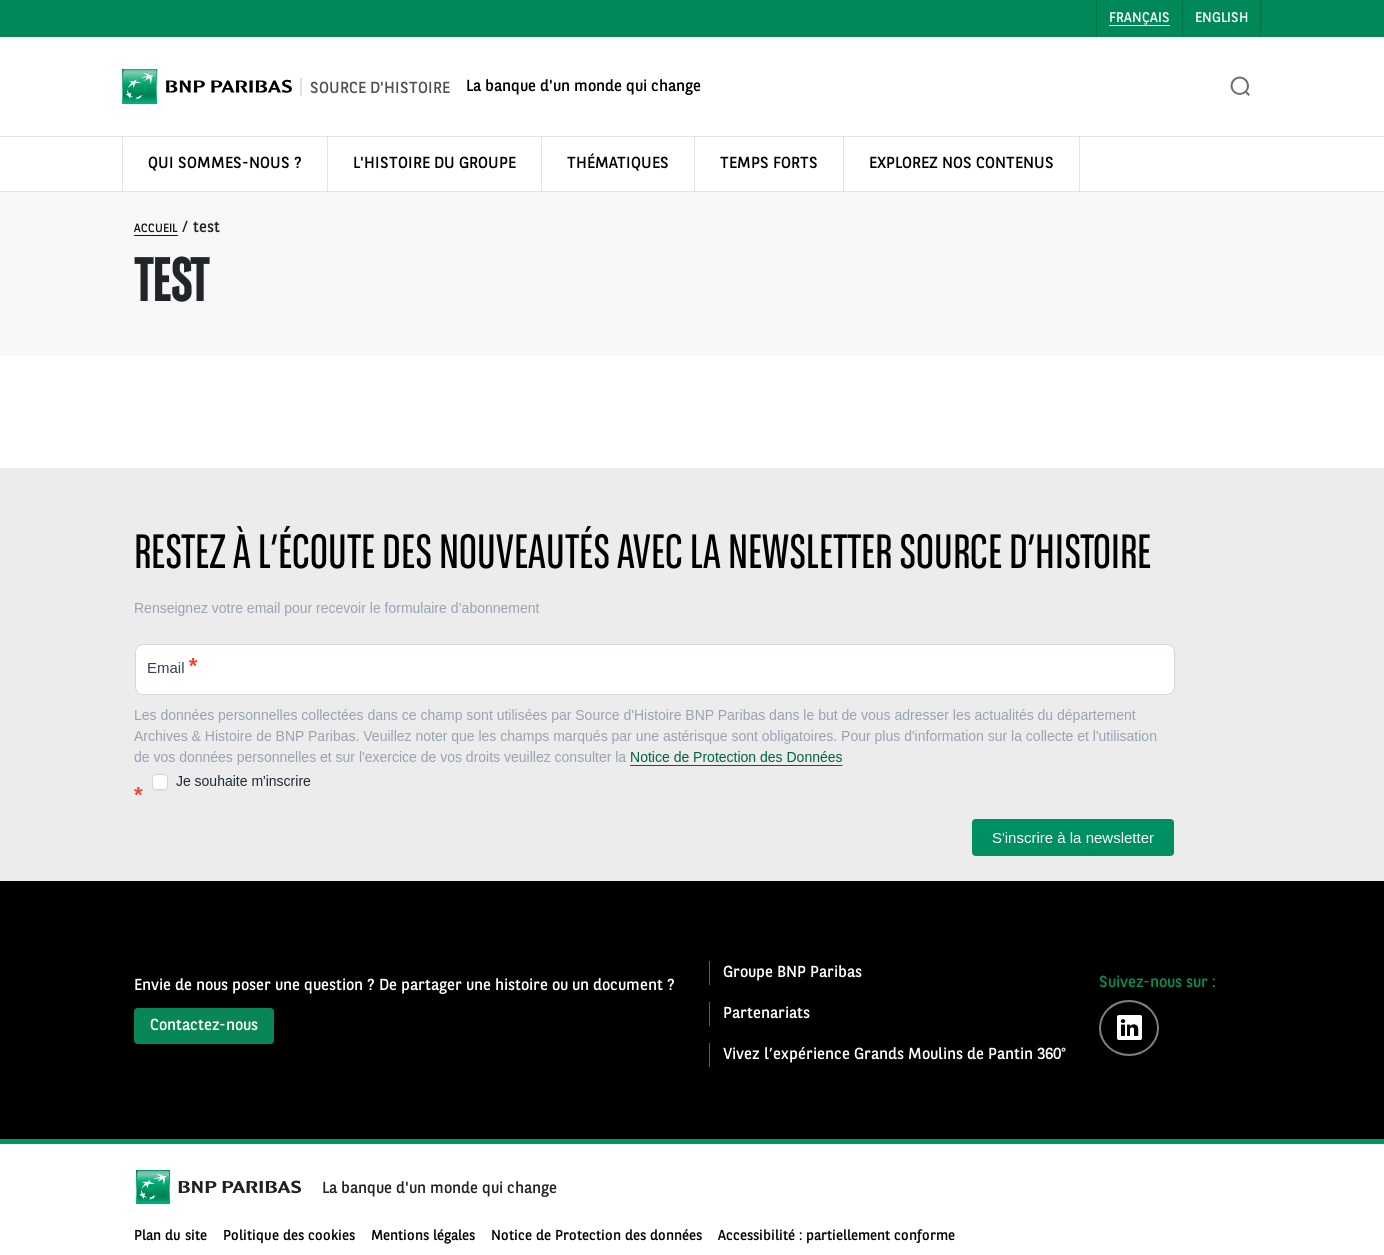 Image resolution: width=1384 pixels, height=1255 pixels. What do you see at coordinates (766, 1014) in the screenshot?
I see `Partenariats` at bounding box center [766, 1014].